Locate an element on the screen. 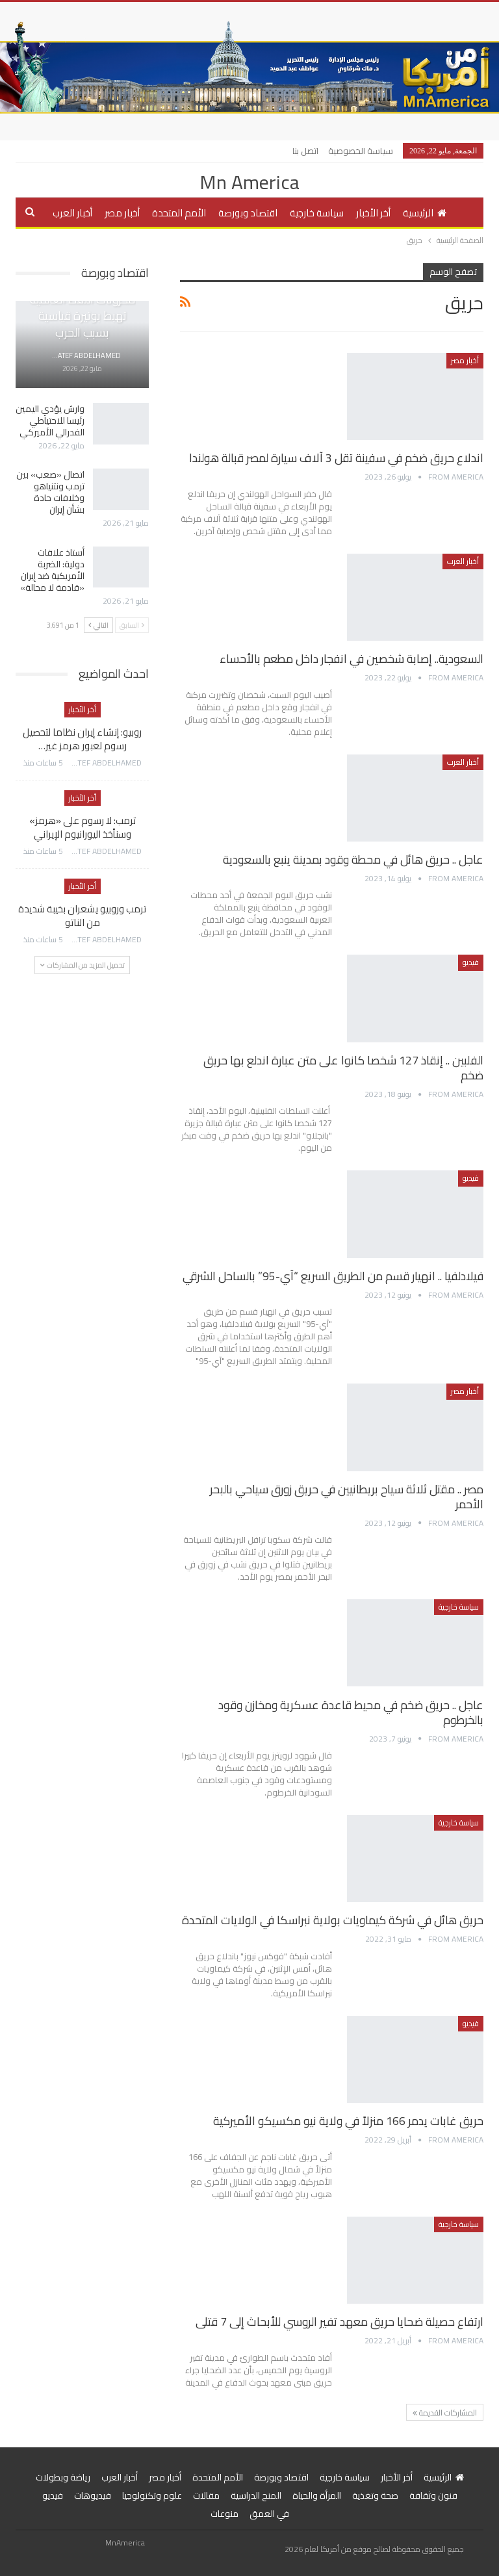 The width and height of the screenshot is (499, 2576). عاجل .. حريق ضخم في محيط قاعدة عسكرية ومخازن وقود بالخرطوم is located at coordinates (350, 1712).